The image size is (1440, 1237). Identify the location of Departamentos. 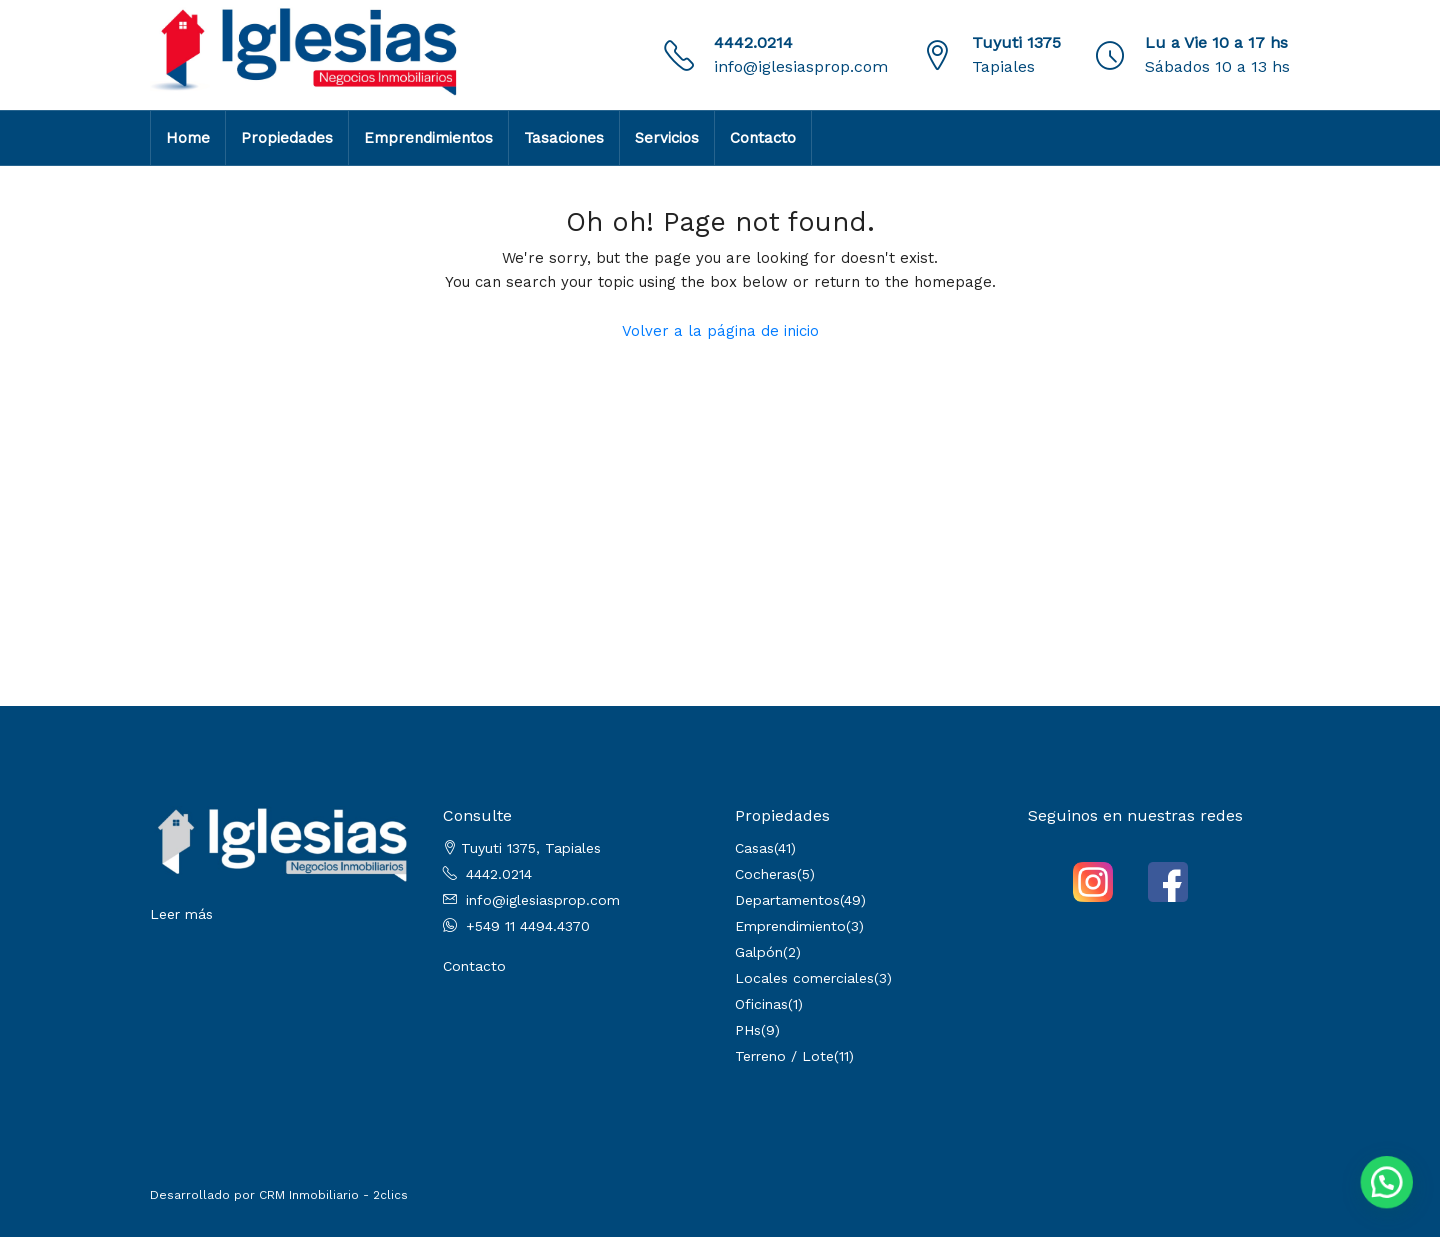
(787, 900).